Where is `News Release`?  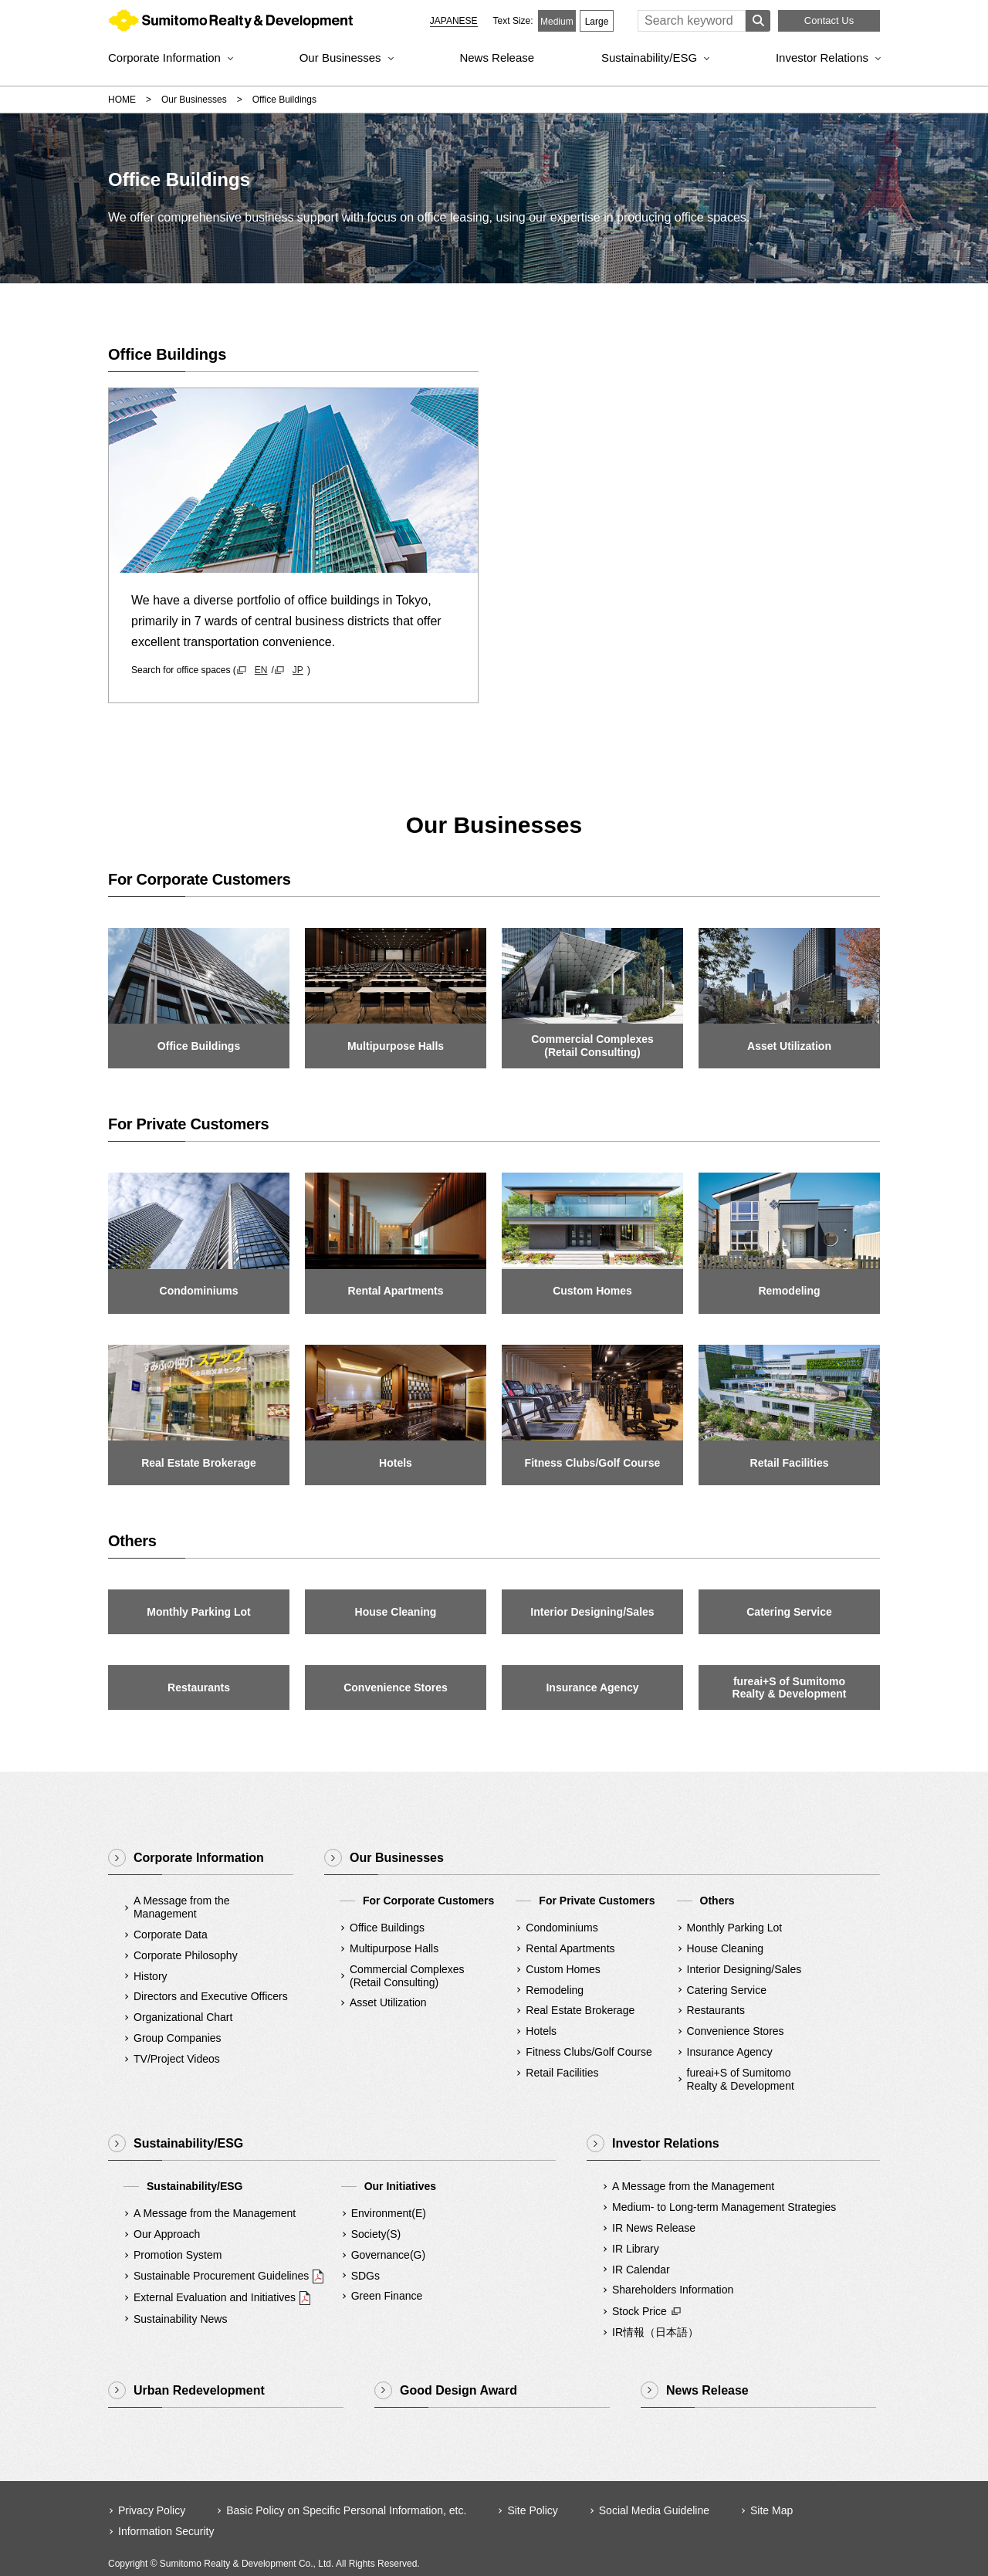
News Release is located at coordinates (496, 57).